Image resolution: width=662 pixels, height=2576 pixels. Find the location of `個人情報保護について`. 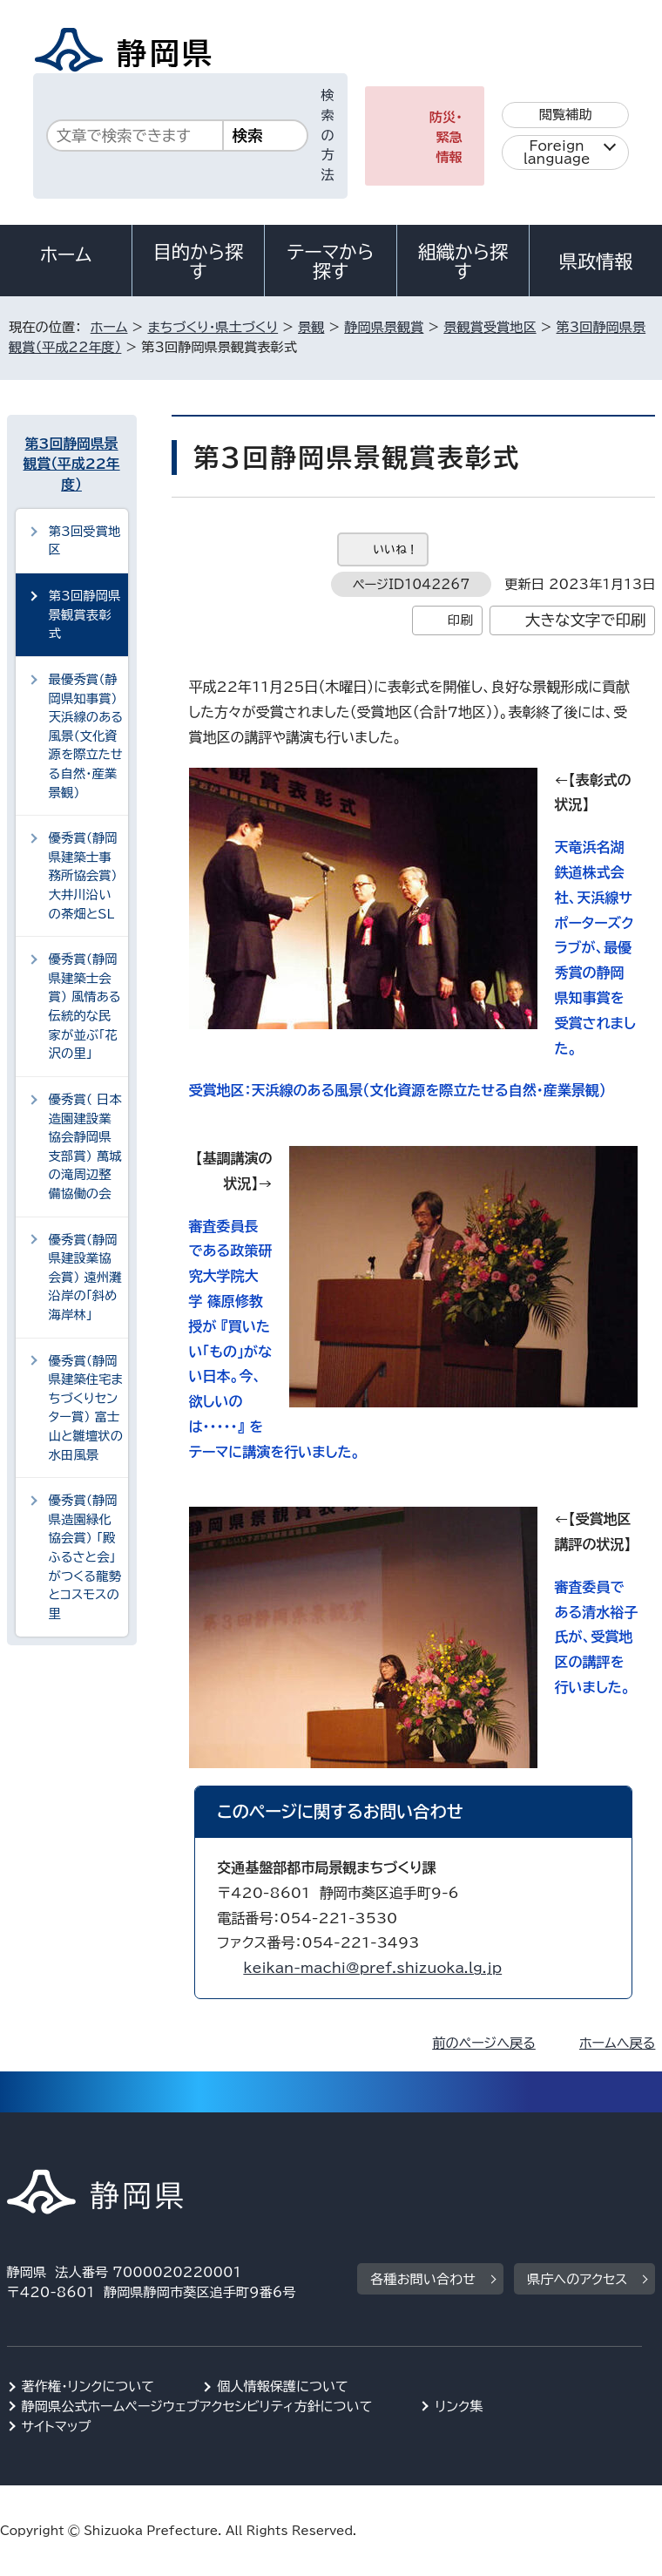

個人情報保護について is located at coordinates (282, 2386).